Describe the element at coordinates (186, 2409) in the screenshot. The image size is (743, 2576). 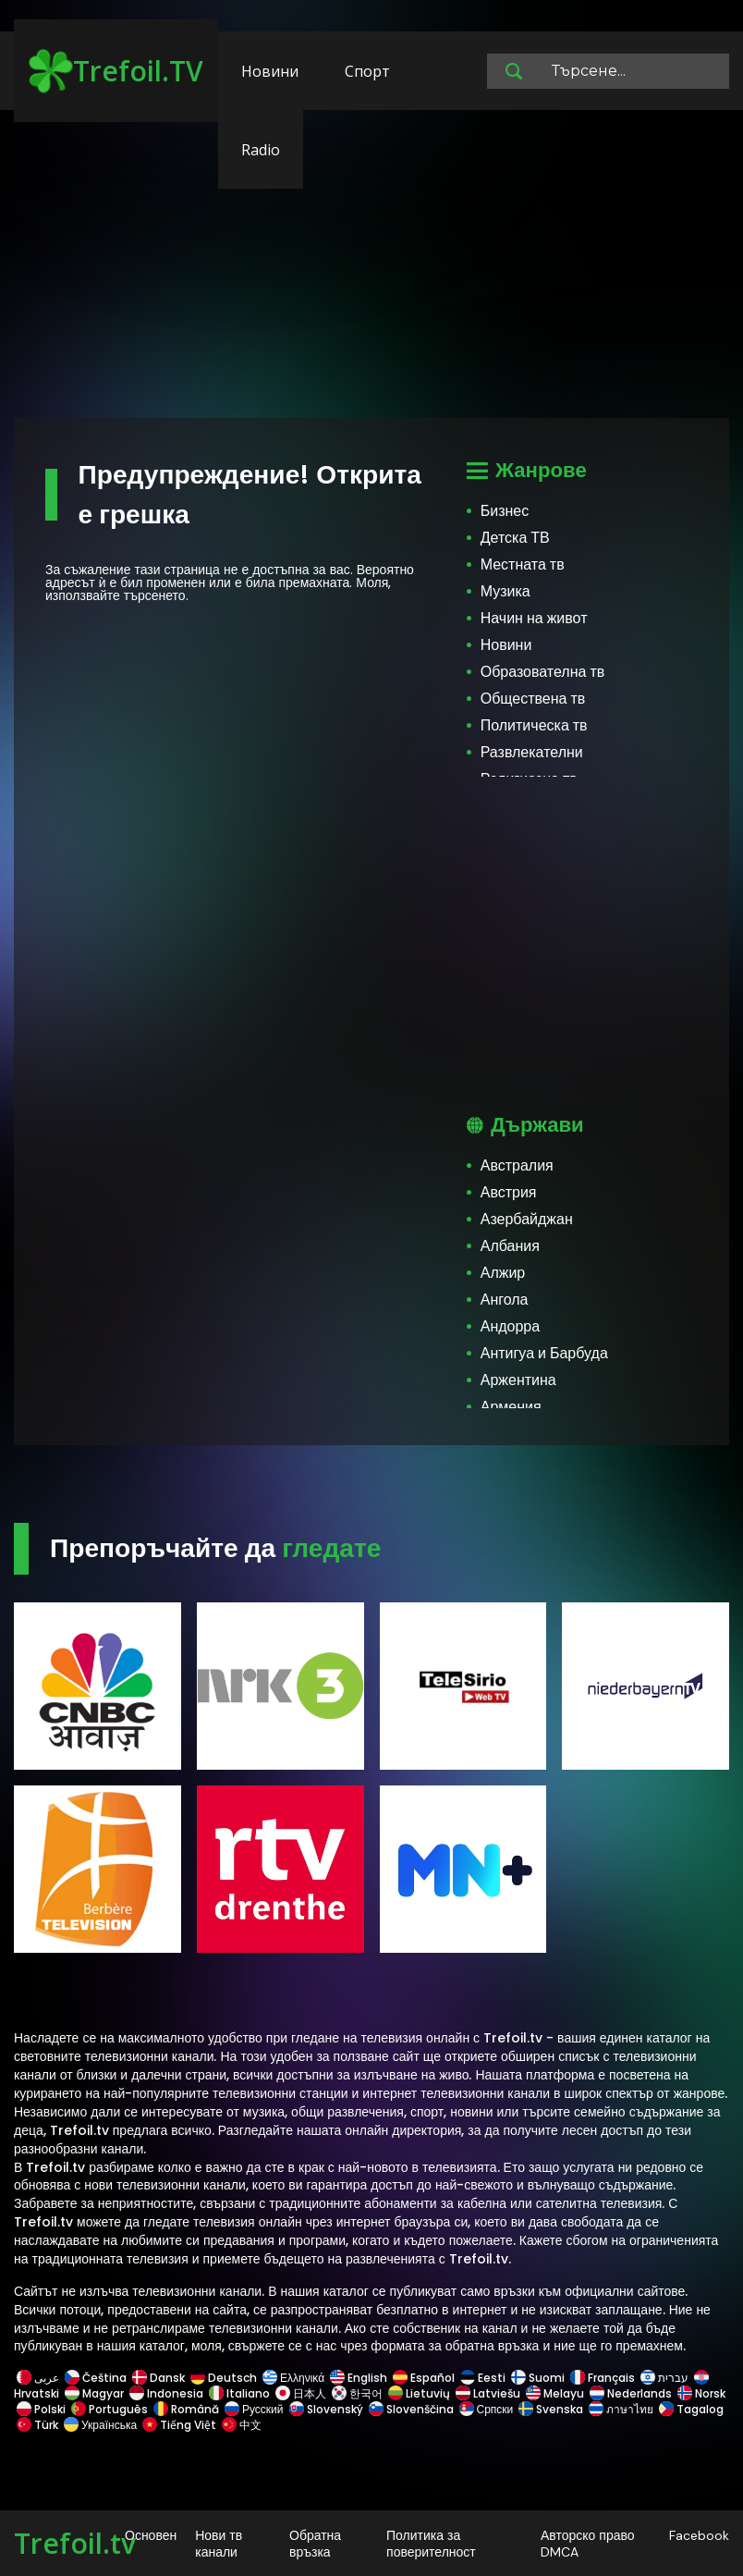
I see `Română` at that location.